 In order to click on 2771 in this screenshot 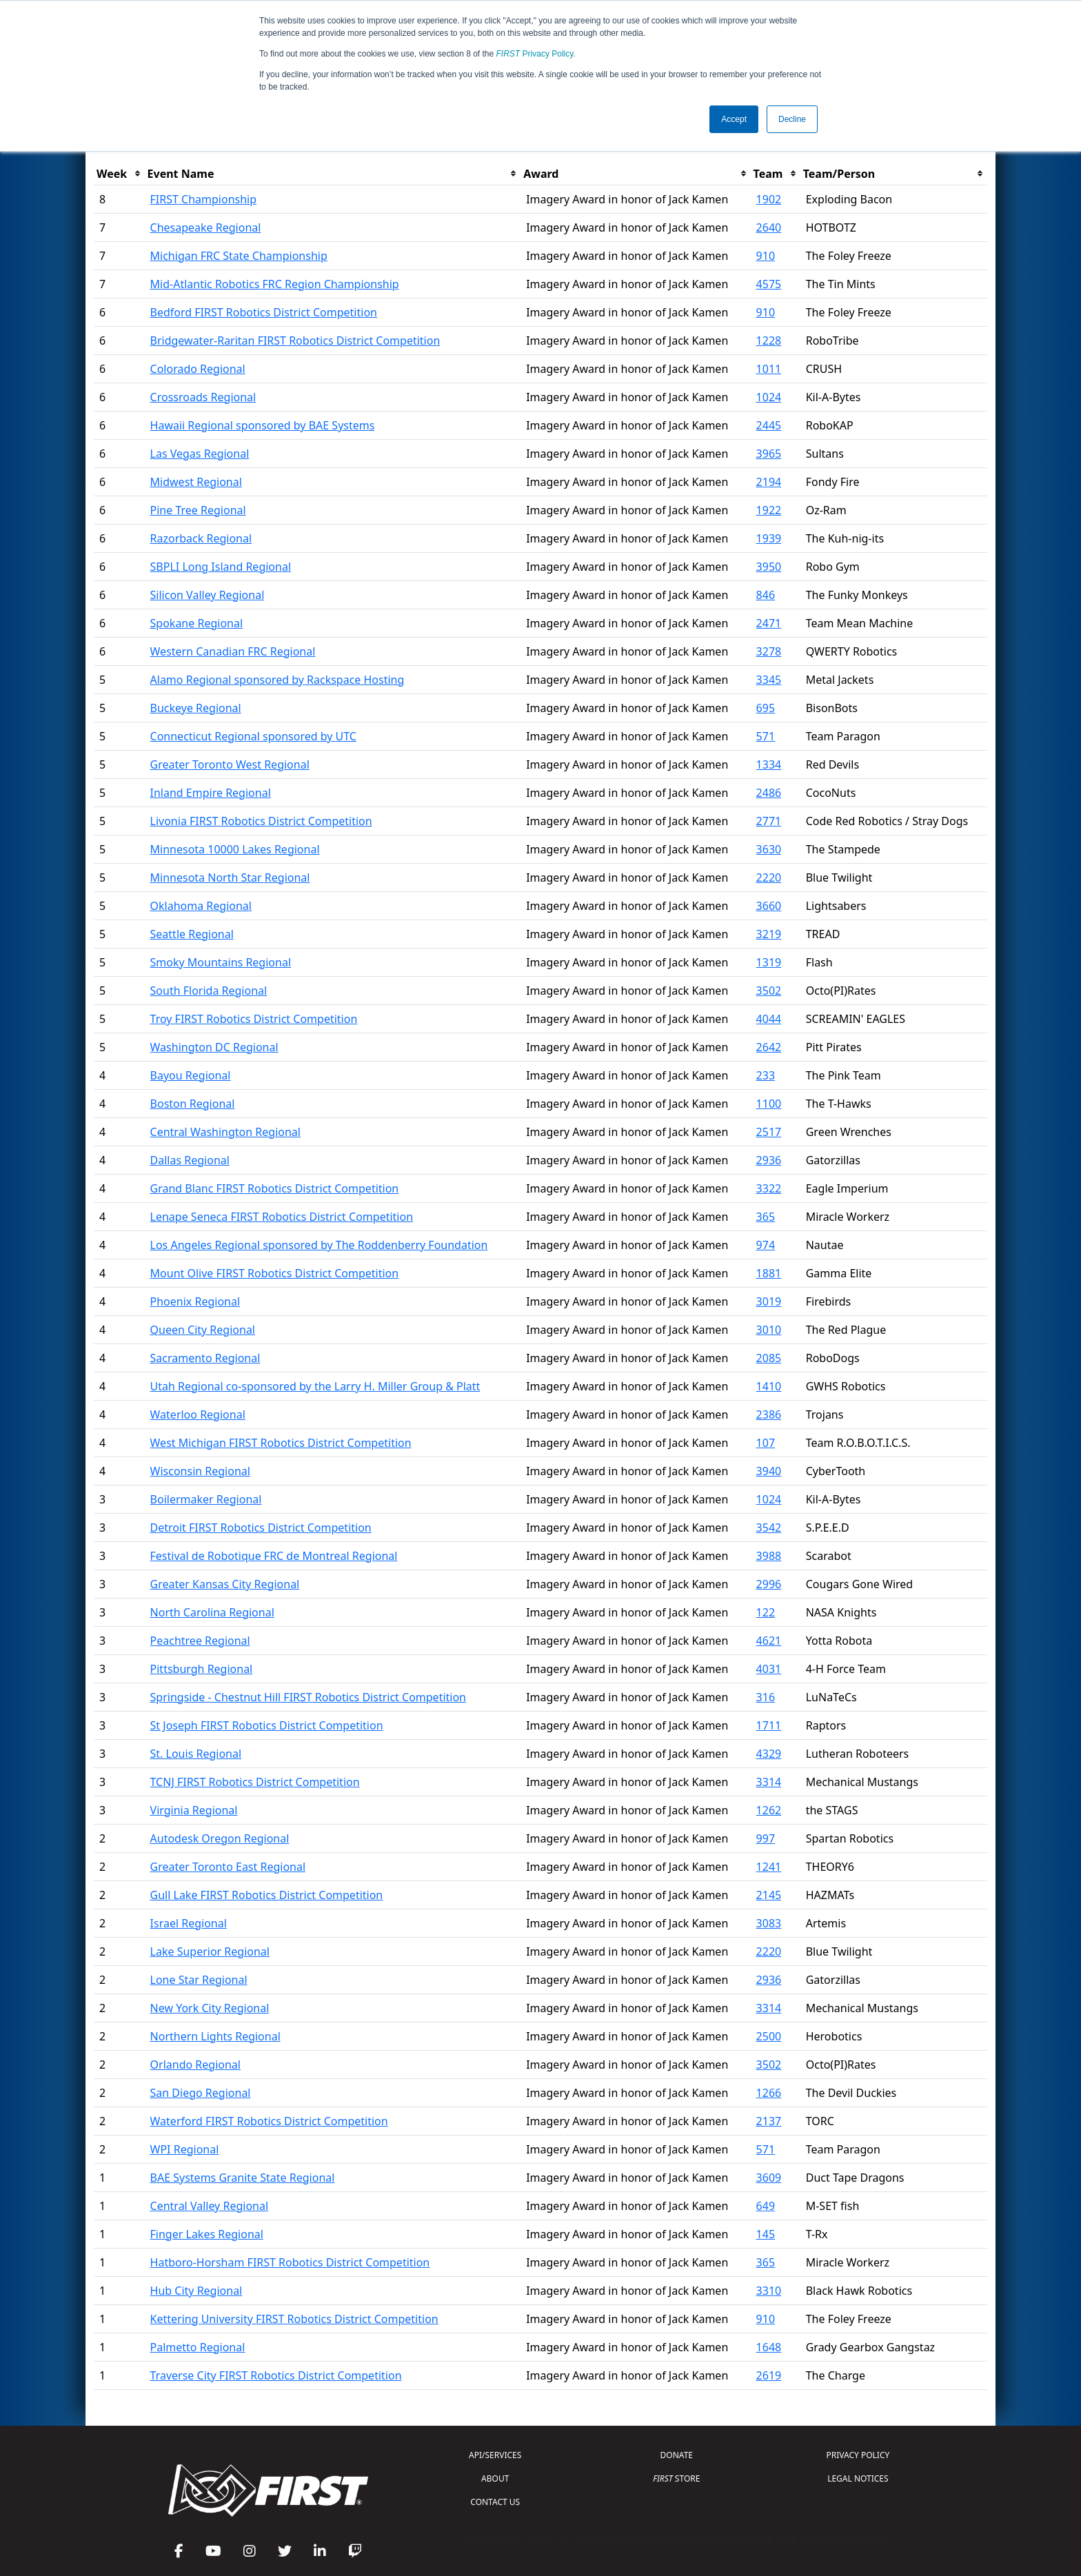, I will do `click(769, 821)`.